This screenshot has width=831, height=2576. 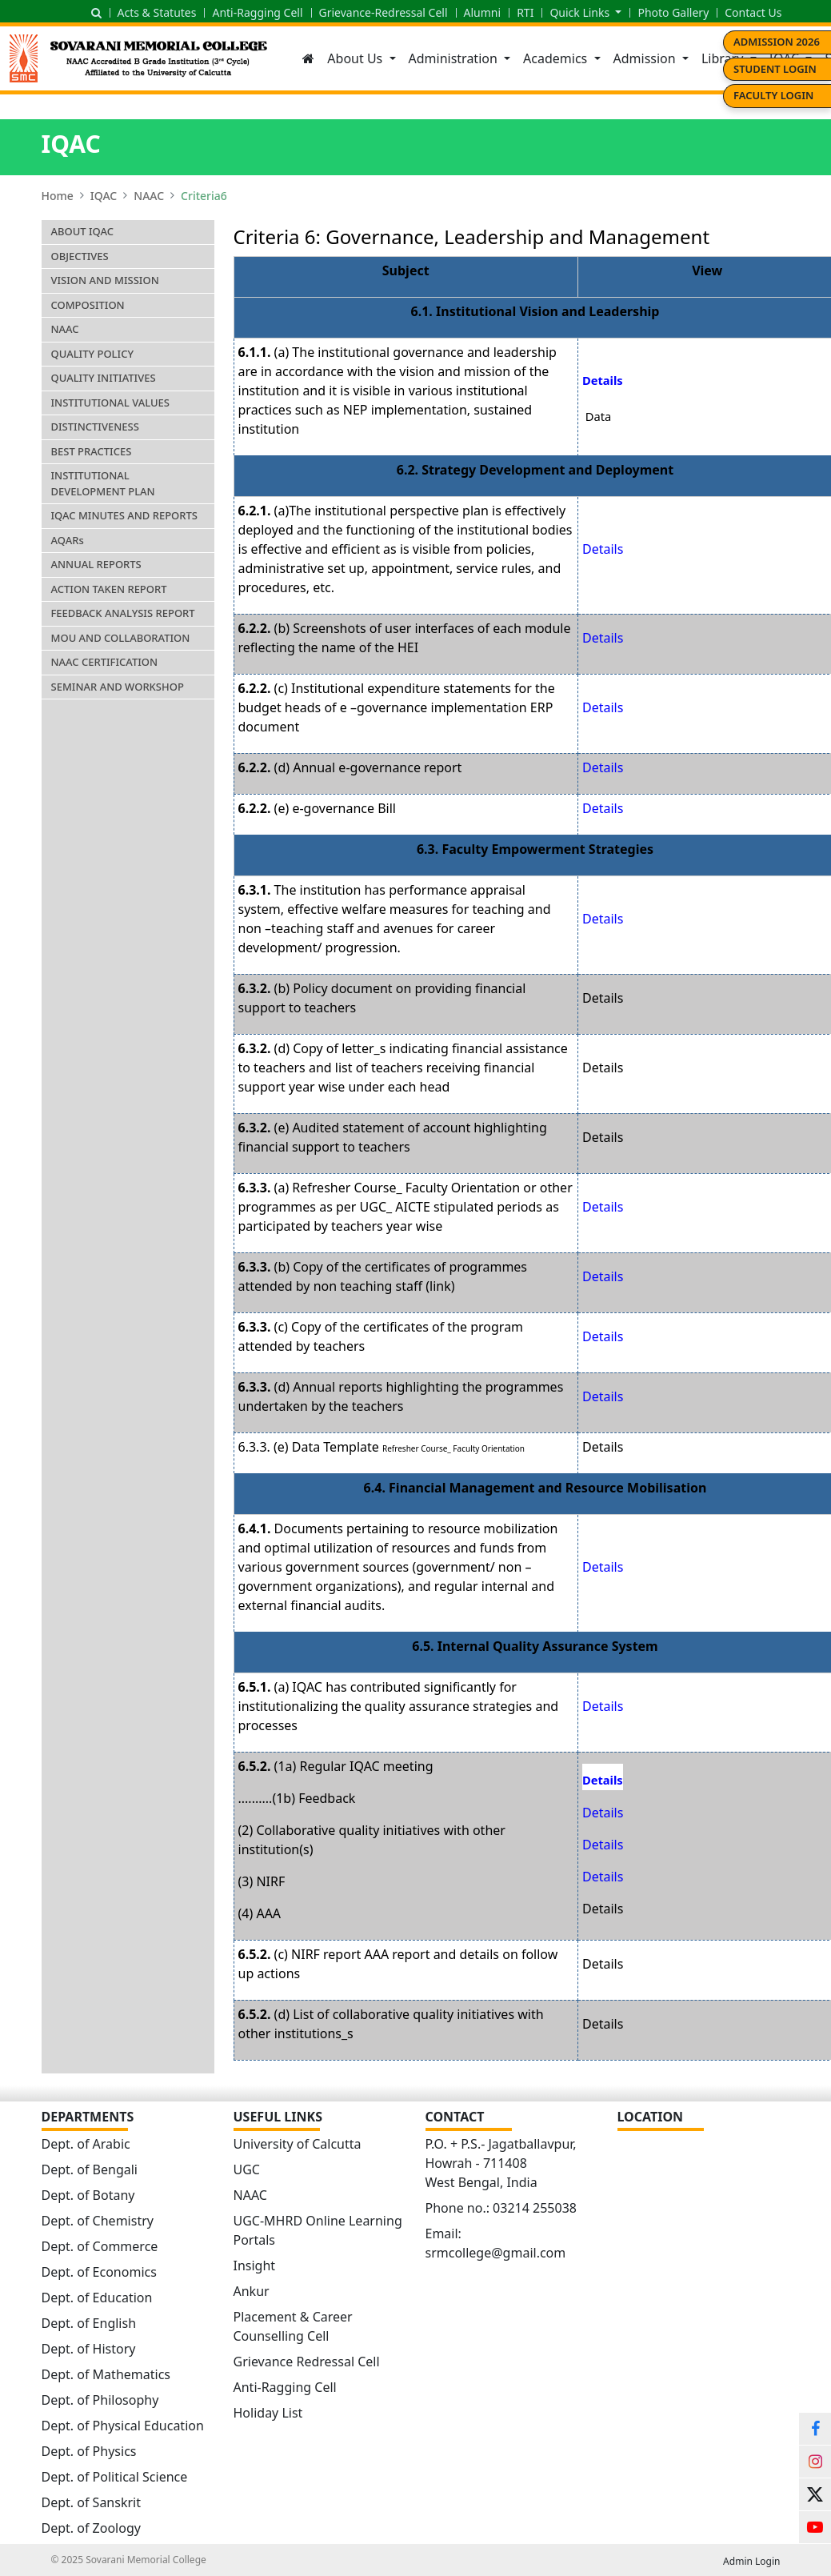 I want to click on Insight, so click(x=255, y=2265).